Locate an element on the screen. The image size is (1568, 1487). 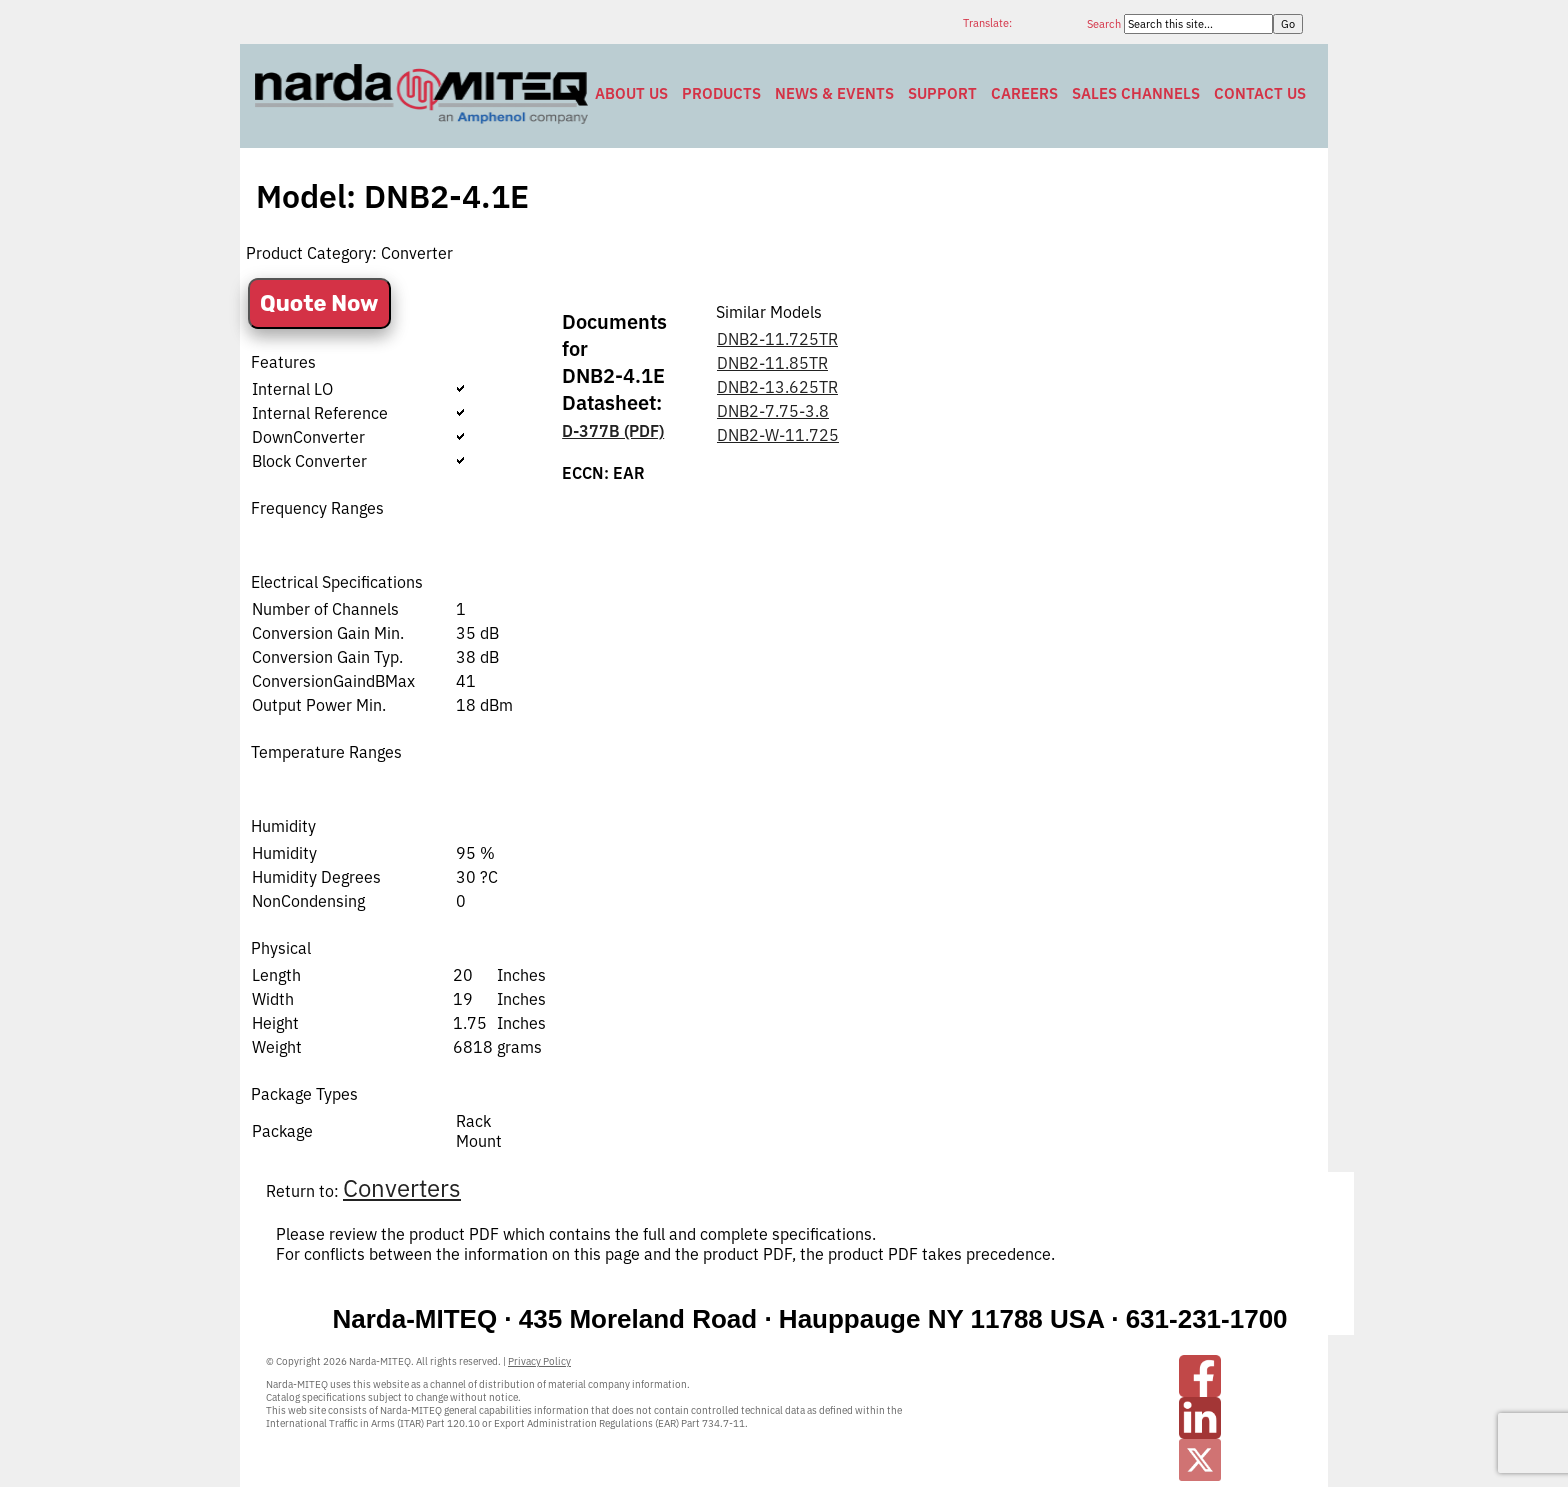
DNB2-W-11.725 is located at coordinates (778, 435).